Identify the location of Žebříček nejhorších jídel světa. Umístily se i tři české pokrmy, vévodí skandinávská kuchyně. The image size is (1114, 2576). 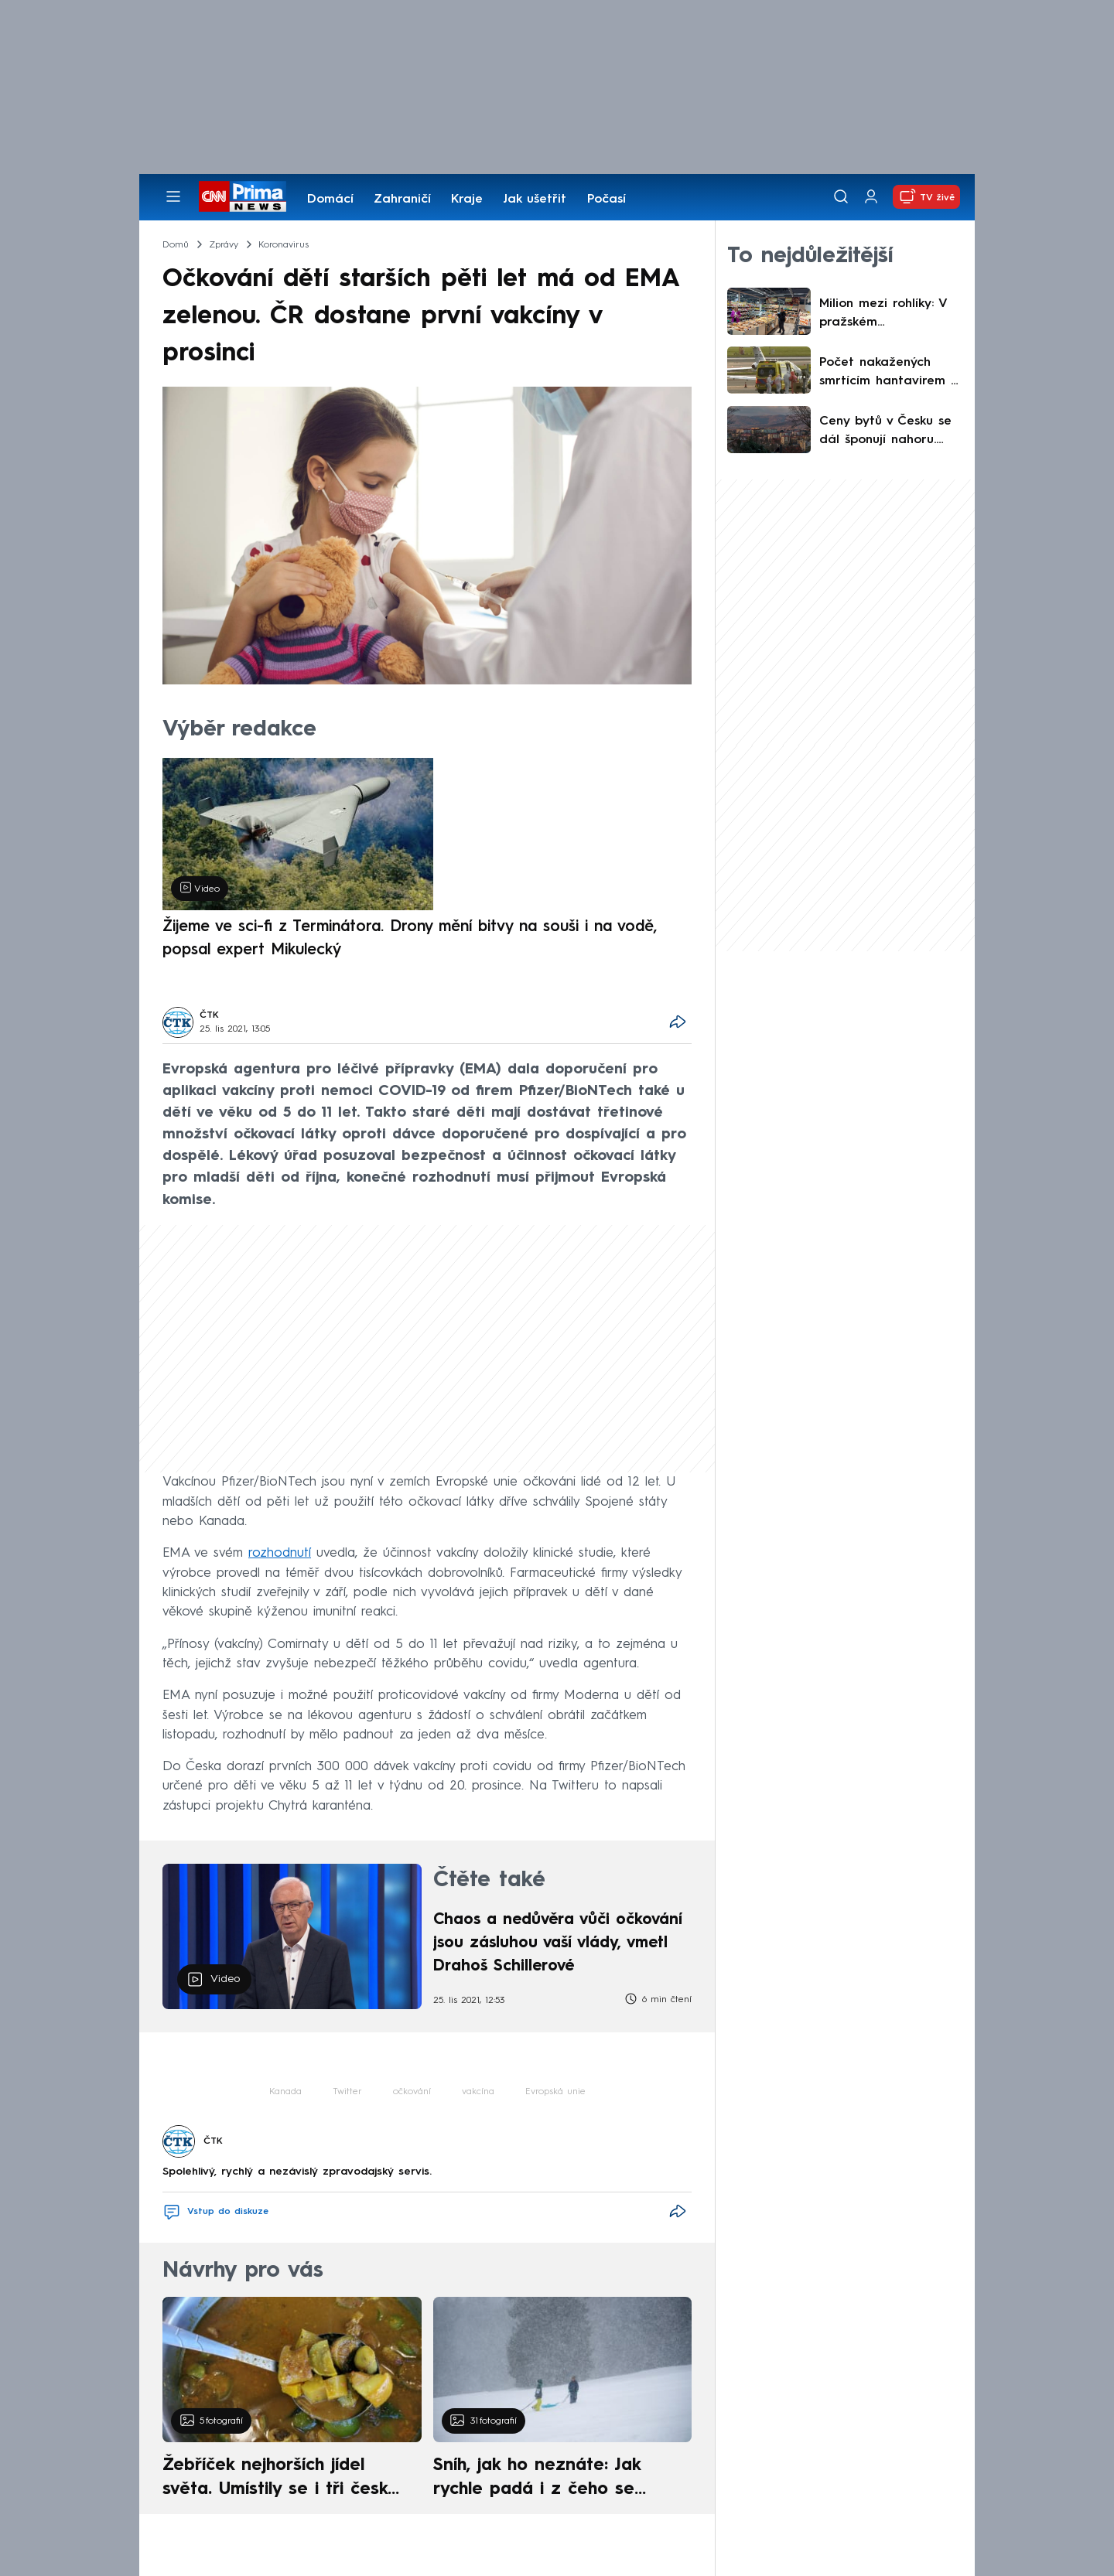
(283, 2479).